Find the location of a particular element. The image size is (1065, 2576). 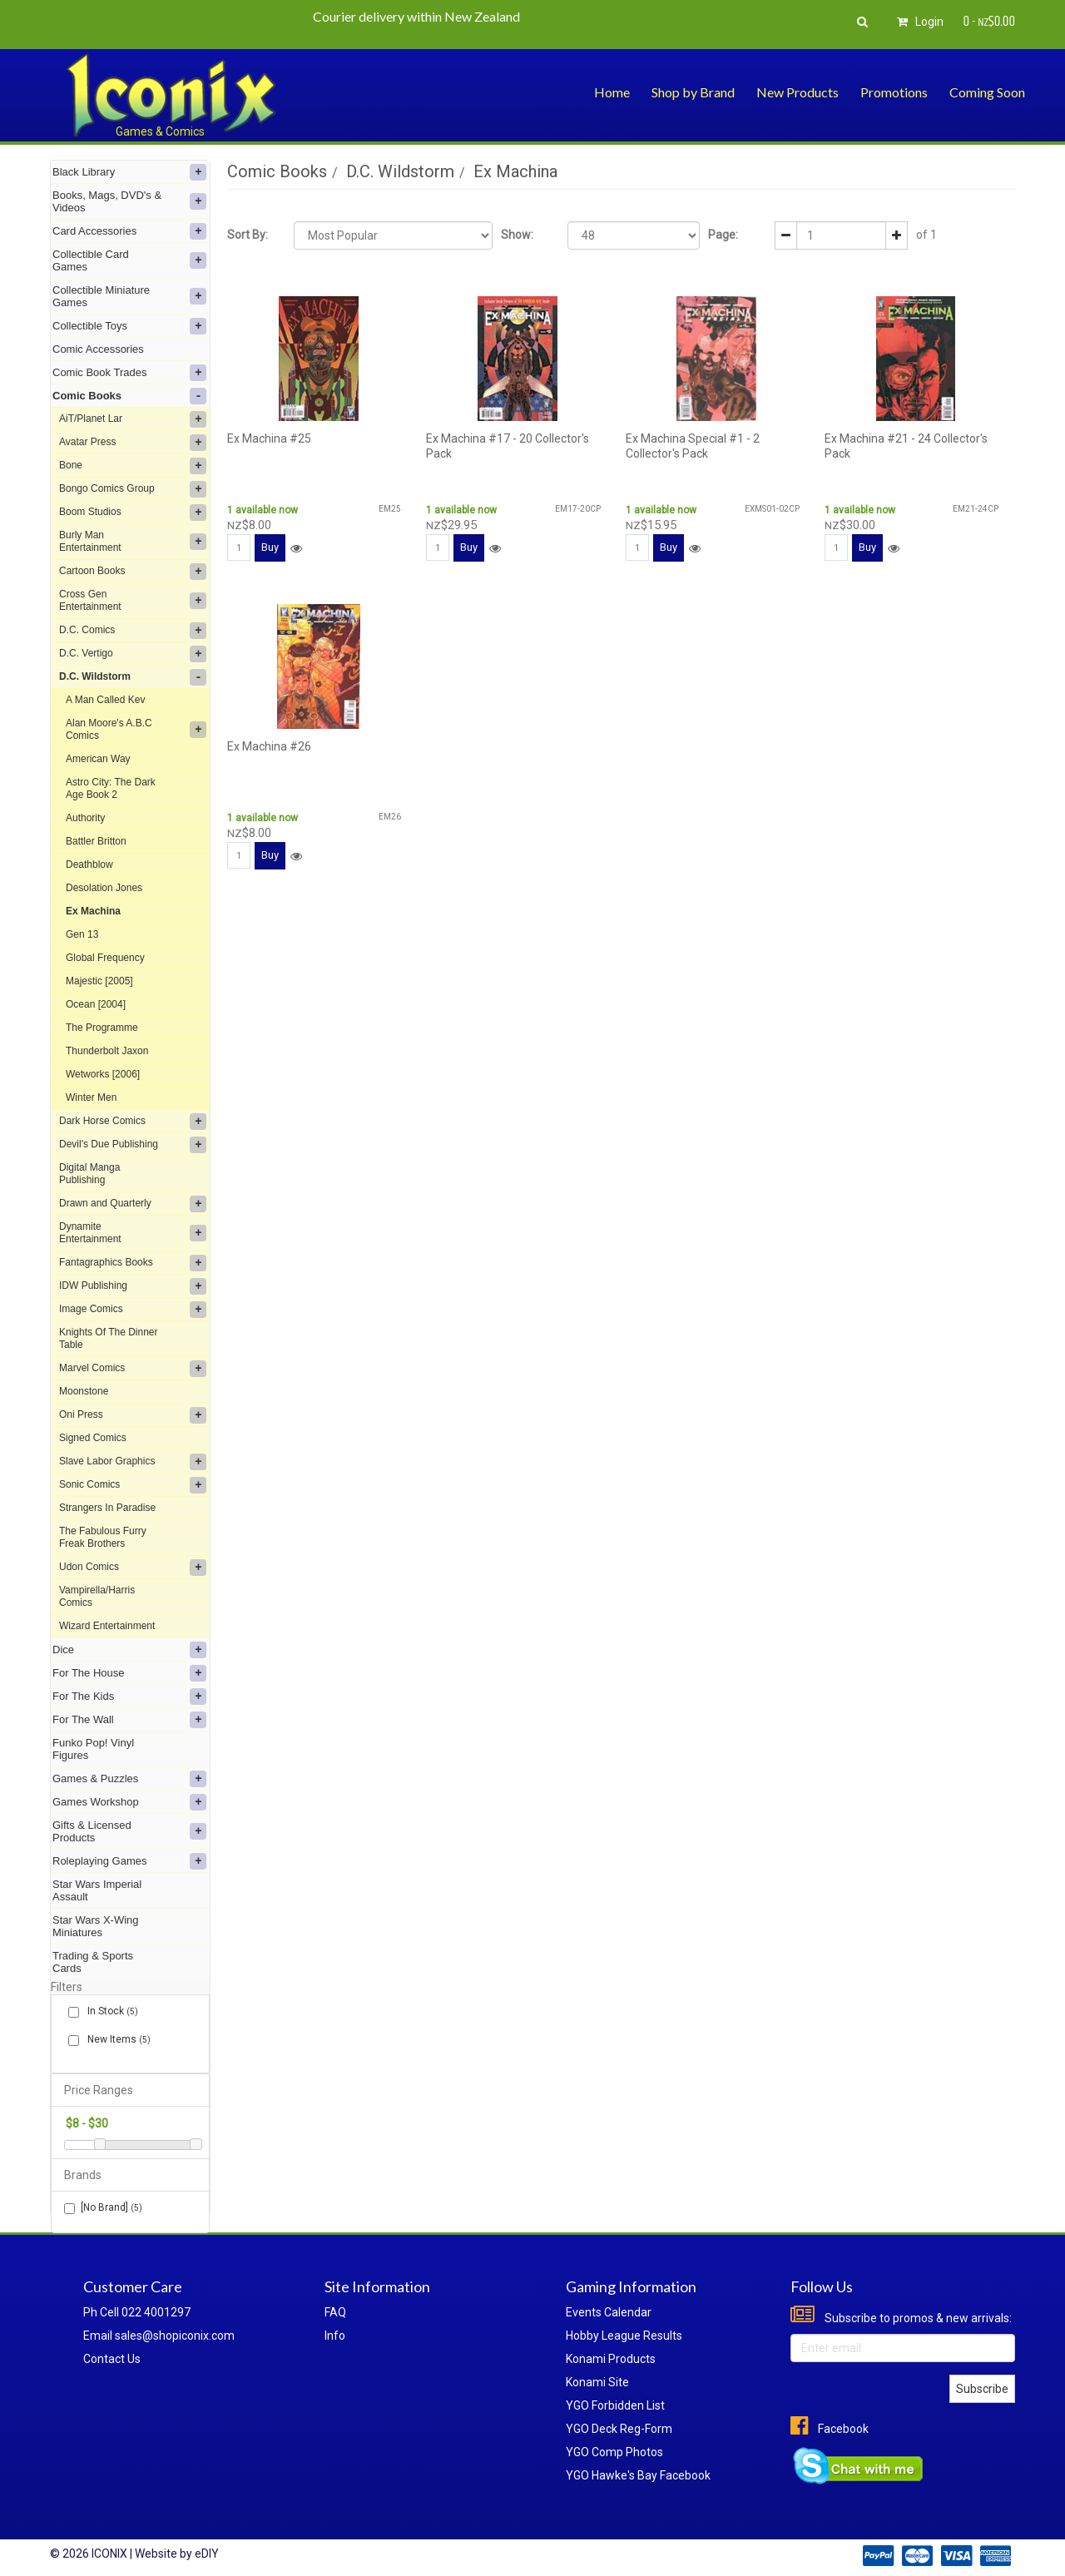

For The Kids is located at coordinates (129, 1696).